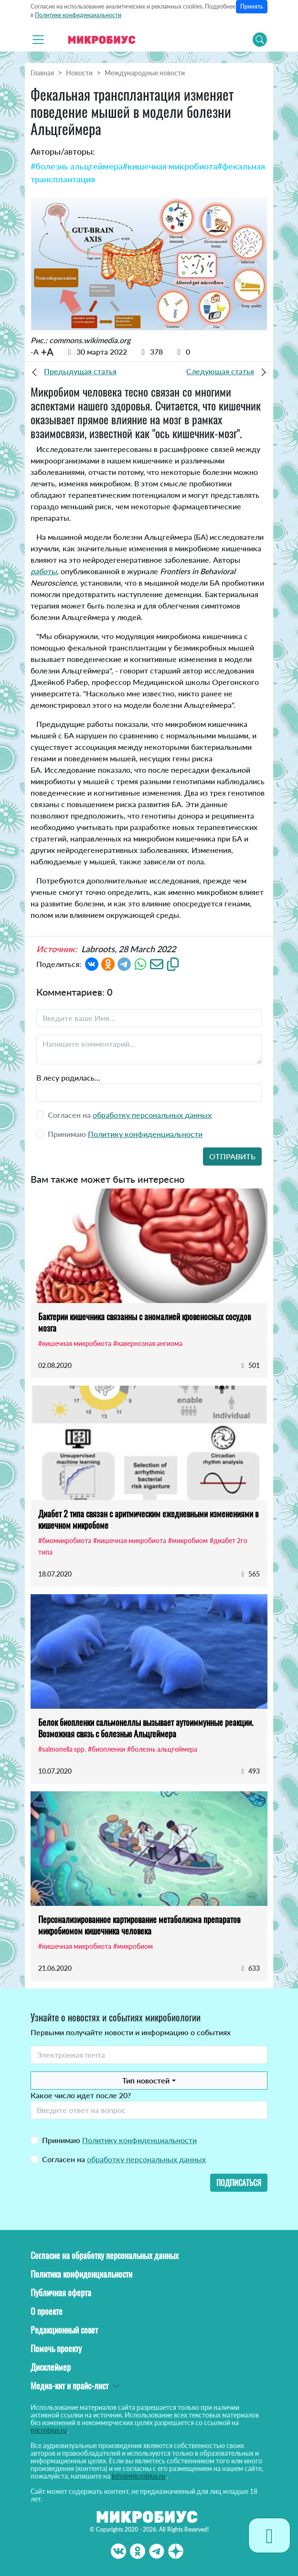  What do you see at coordinates (144, 1322) in the screenshot?
I see `Бактерии кишечника связанны с аномалией кровеносных сосудов мозга` at bounding box center [144, 1322].